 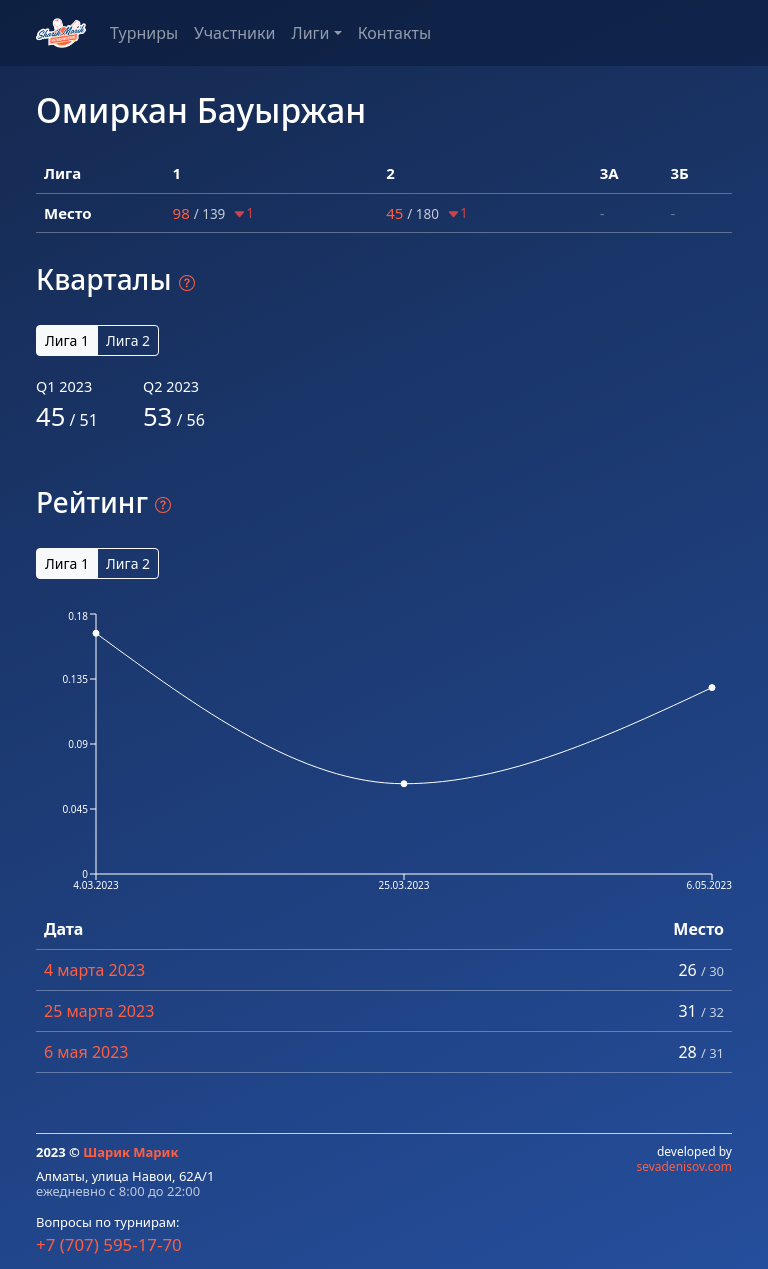 What do you see at coordinates (234, 33) in the screenshot?
I see `Участники [button]` at bounding box center [234, 33].